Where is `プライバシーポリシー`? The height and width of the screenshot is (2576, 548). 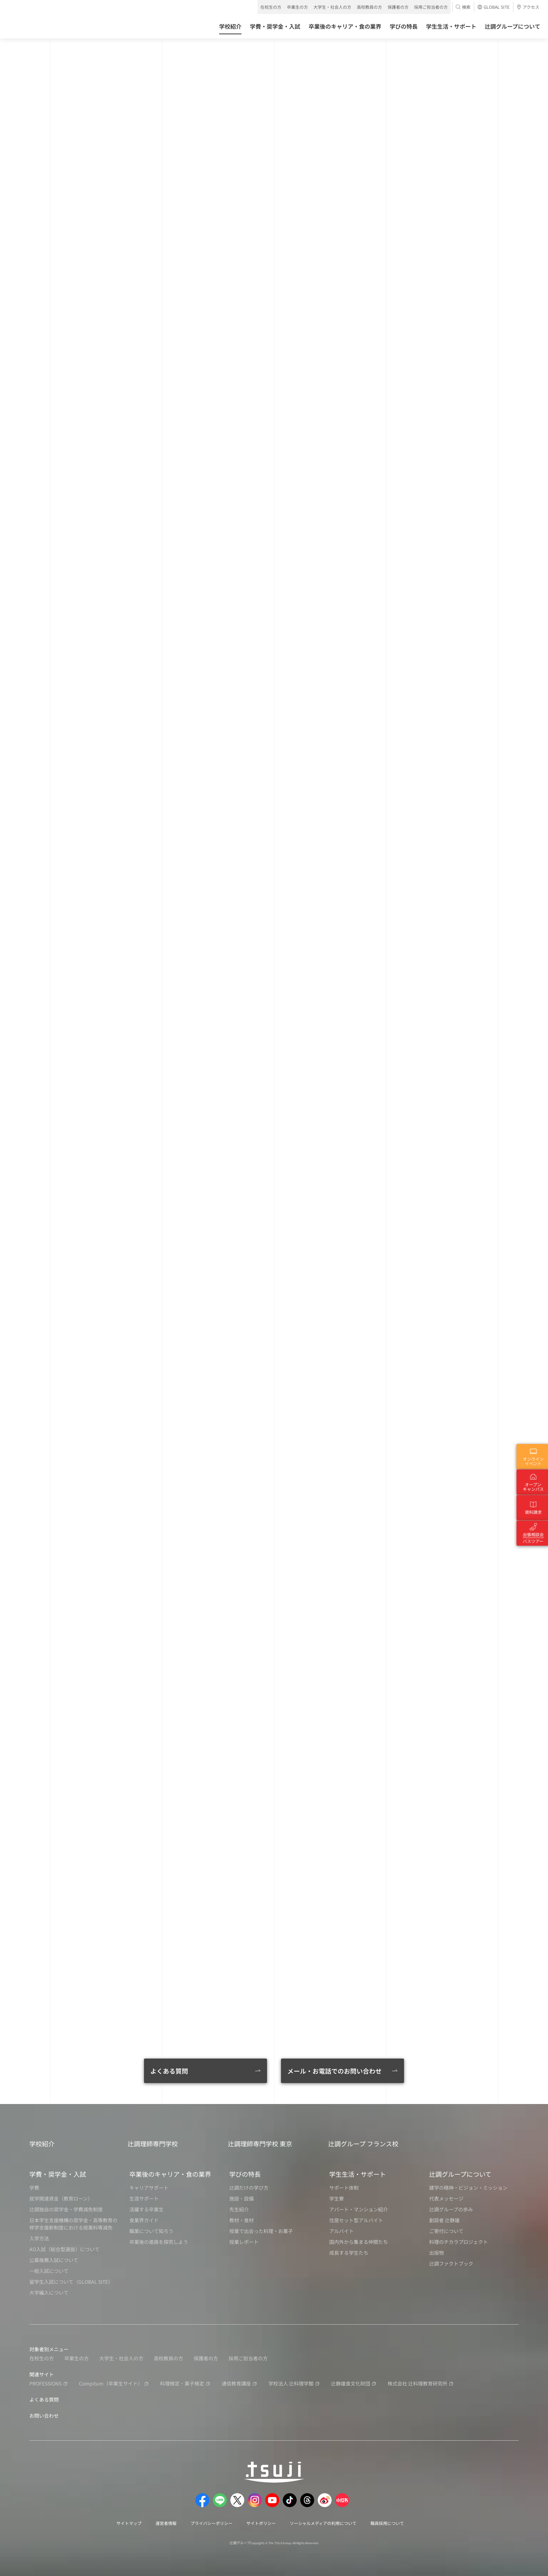
プライバシーポリシー is located at coordinates (211, 2523).